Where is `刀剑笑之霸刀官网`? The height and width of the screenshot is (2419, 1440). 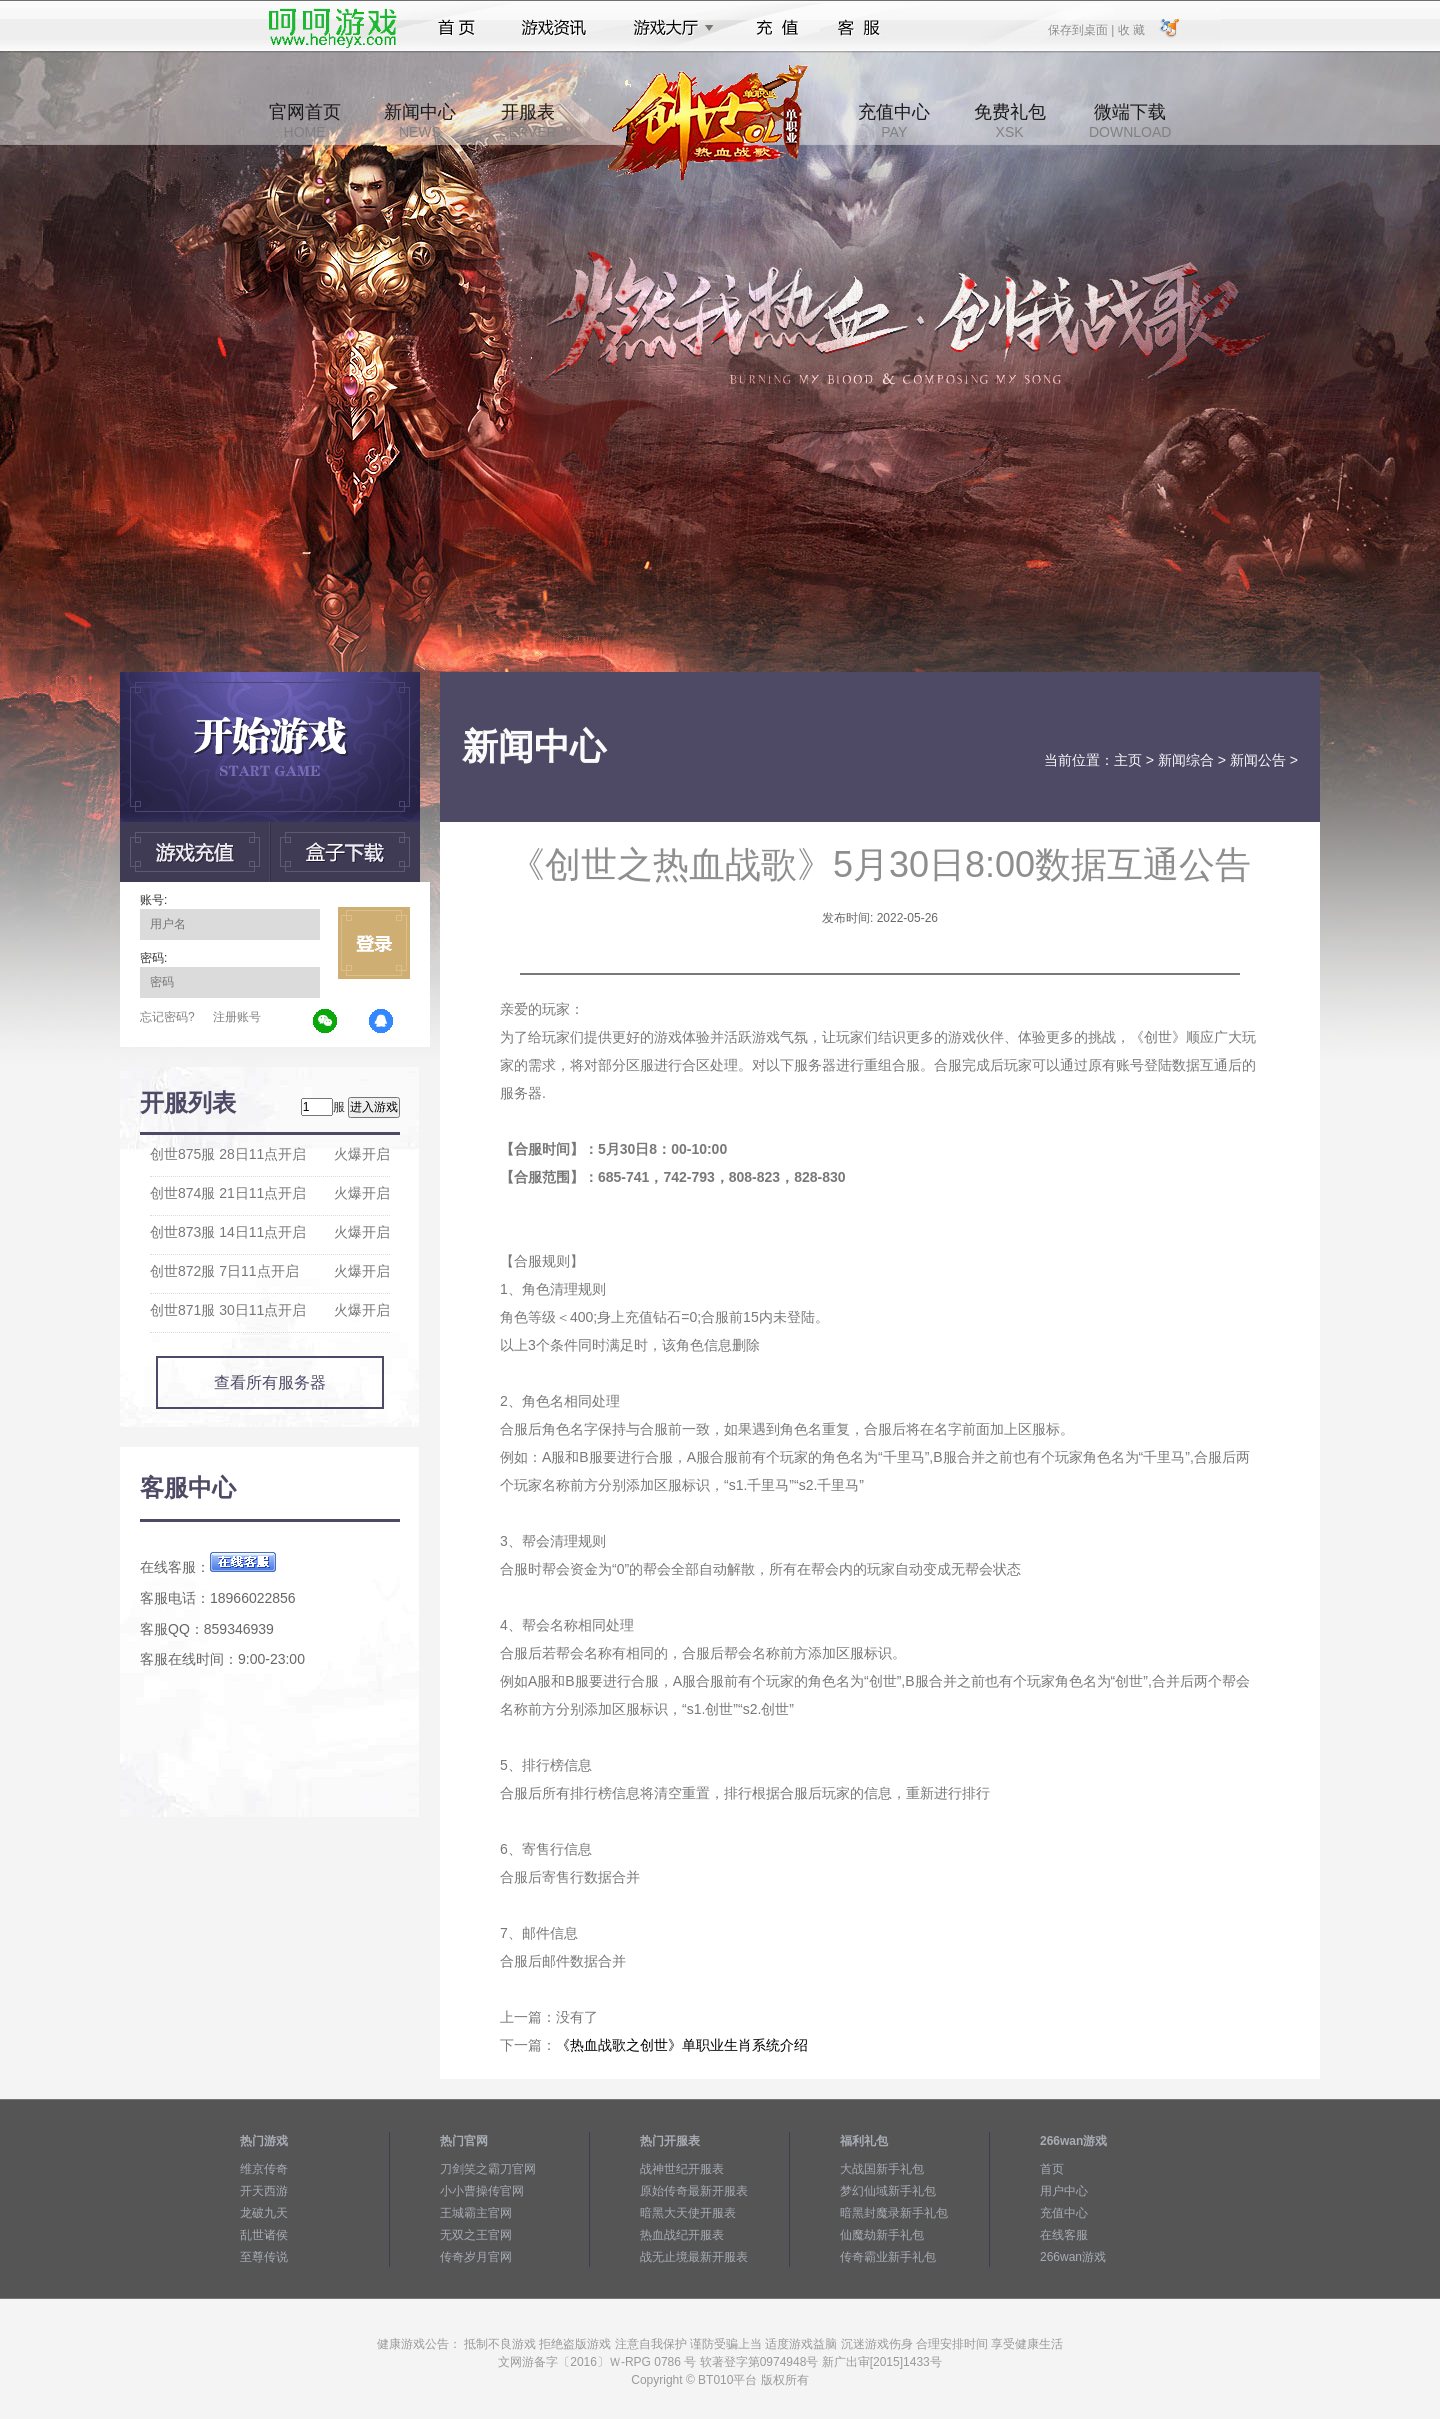
刀剑笑之霸刀官网 is located at coordinates (488, 2169).